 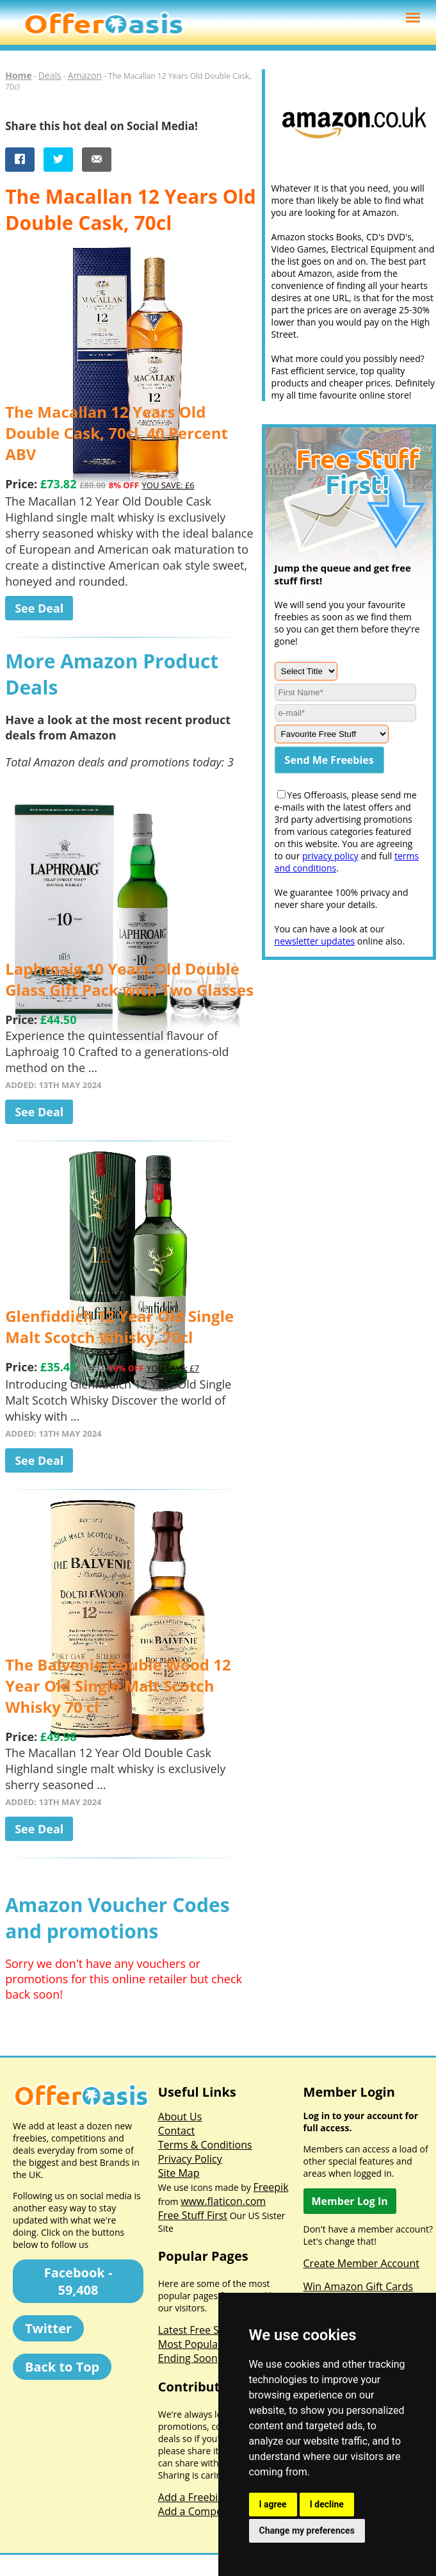 What do you see at coordinates (361, 2263) in the screenshot?
I see `Create Member Account` at bounding box center [361, 2263].